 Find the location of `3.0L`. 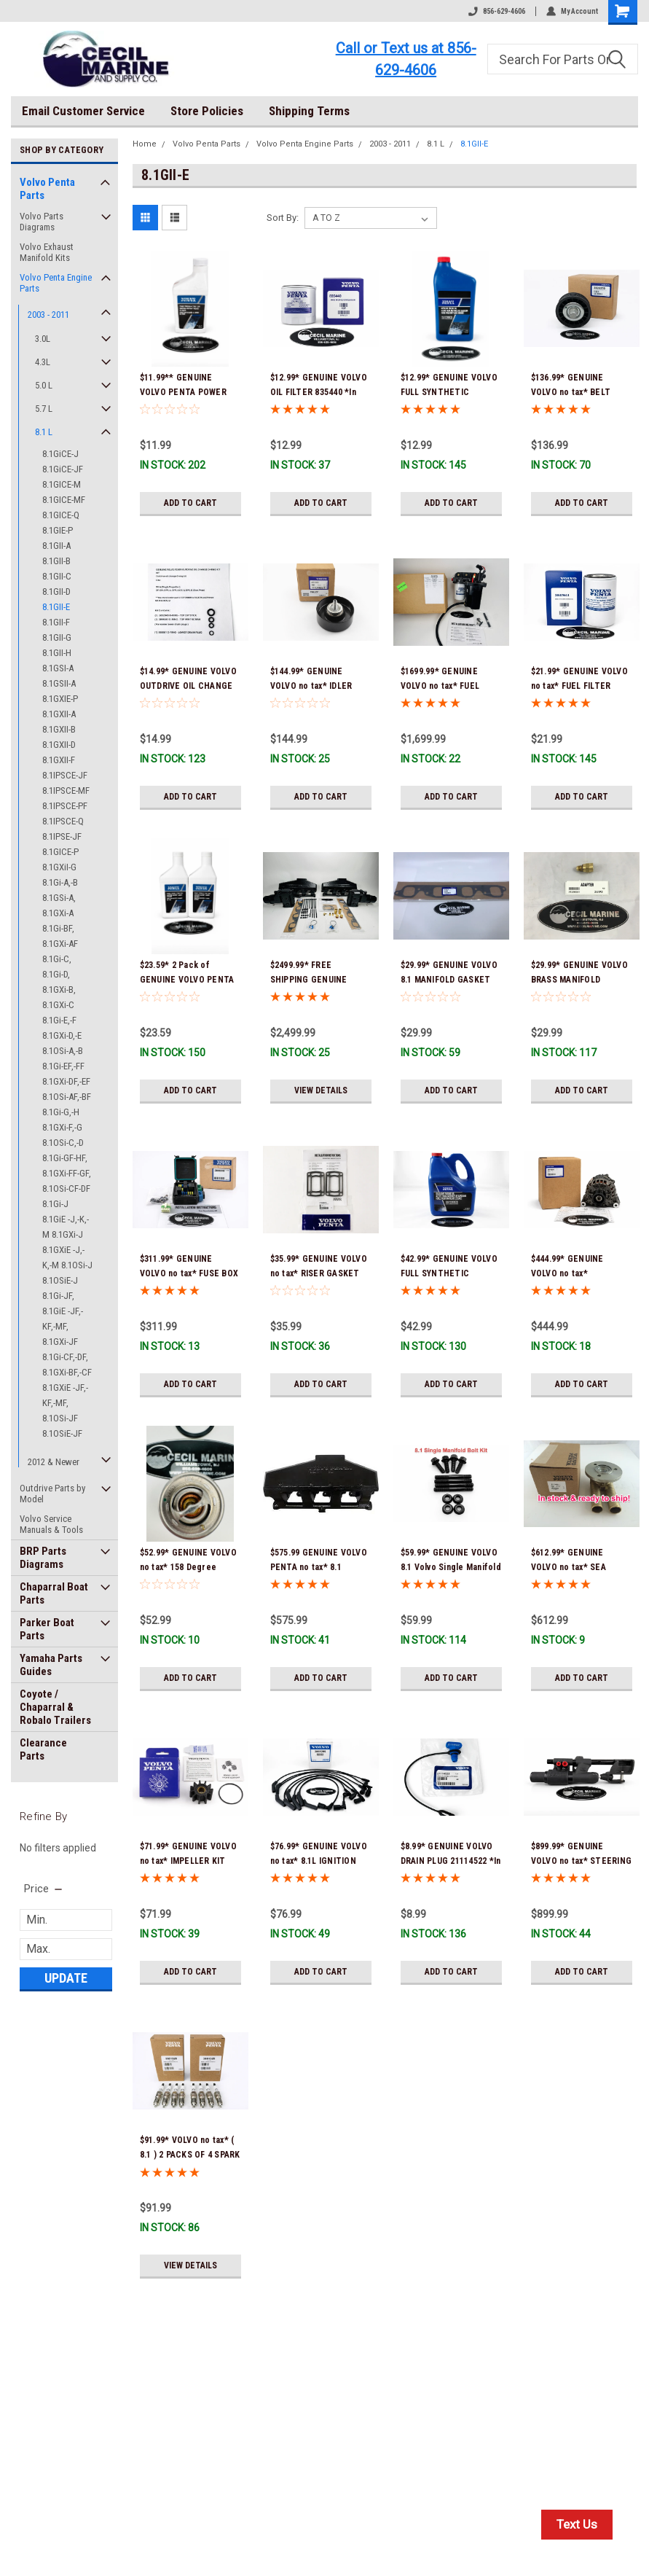

3.0L is located at coordinates (42, 338).